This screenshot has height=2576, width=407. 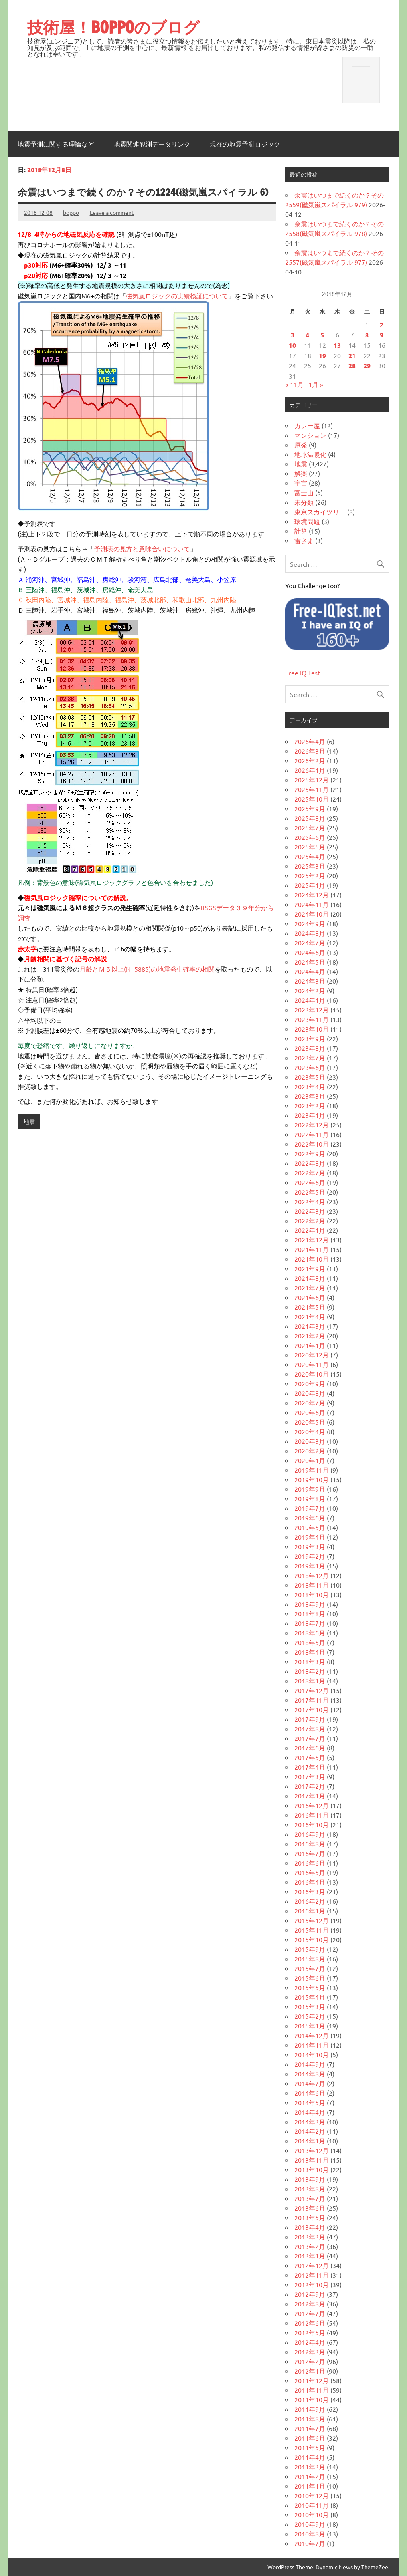 I want to click on 13 [2018年12月13日 に投稿を公開], so click(x=337, y=345).